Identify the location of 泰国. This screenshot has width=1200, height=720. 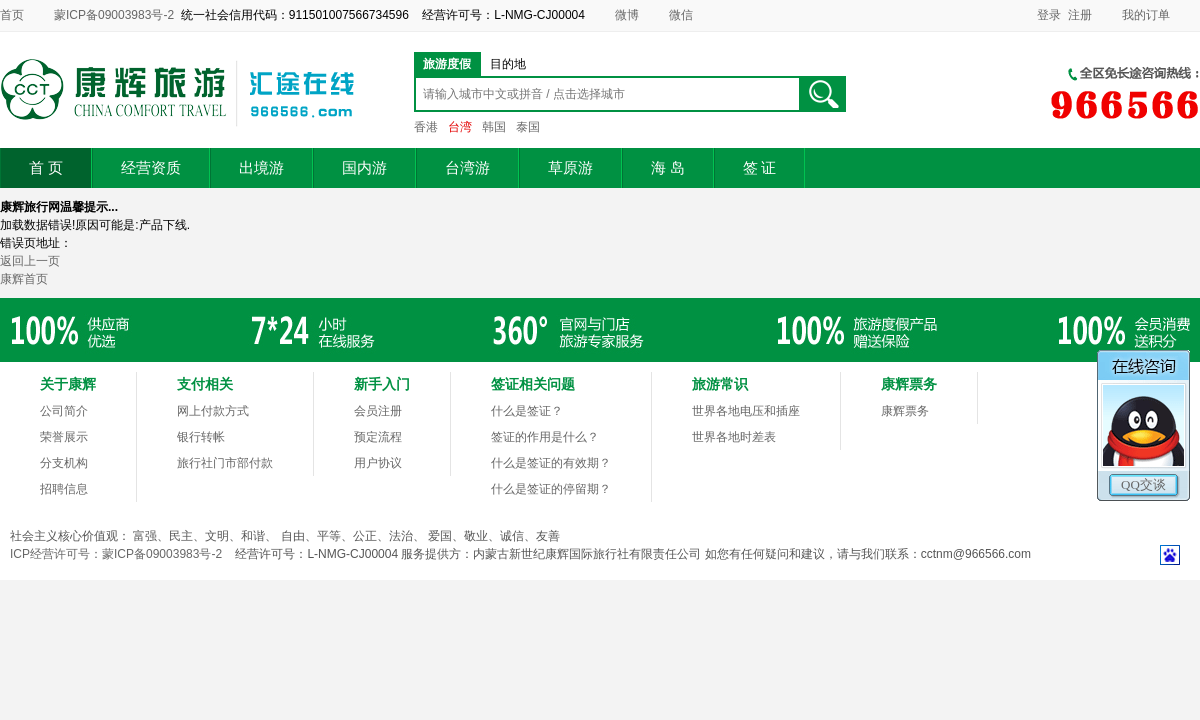
(528, 127).